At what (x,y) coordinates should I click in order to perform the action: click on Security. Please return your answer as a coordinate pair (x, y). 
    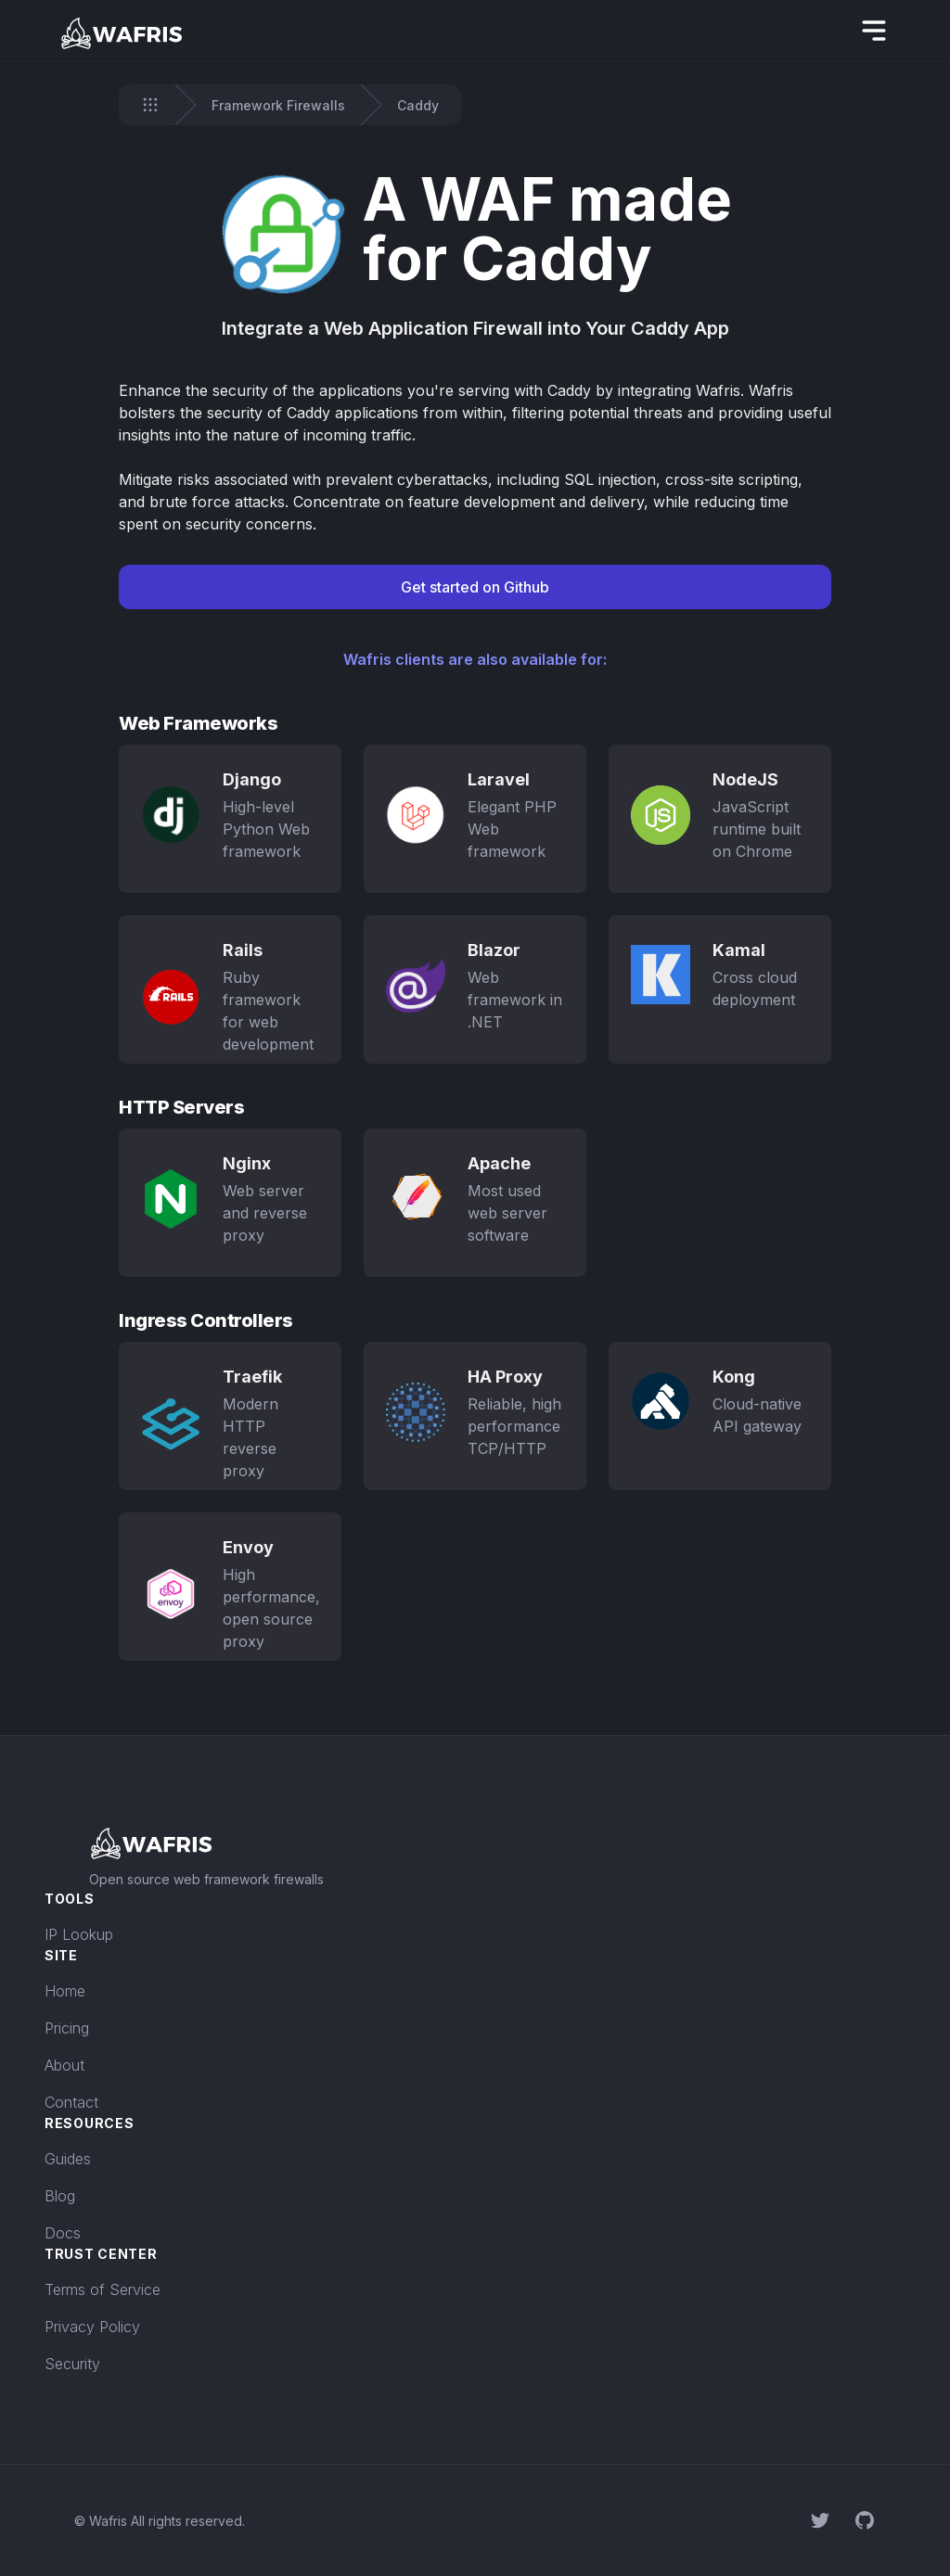
    Looking at the image, I should click on (72, 2363).